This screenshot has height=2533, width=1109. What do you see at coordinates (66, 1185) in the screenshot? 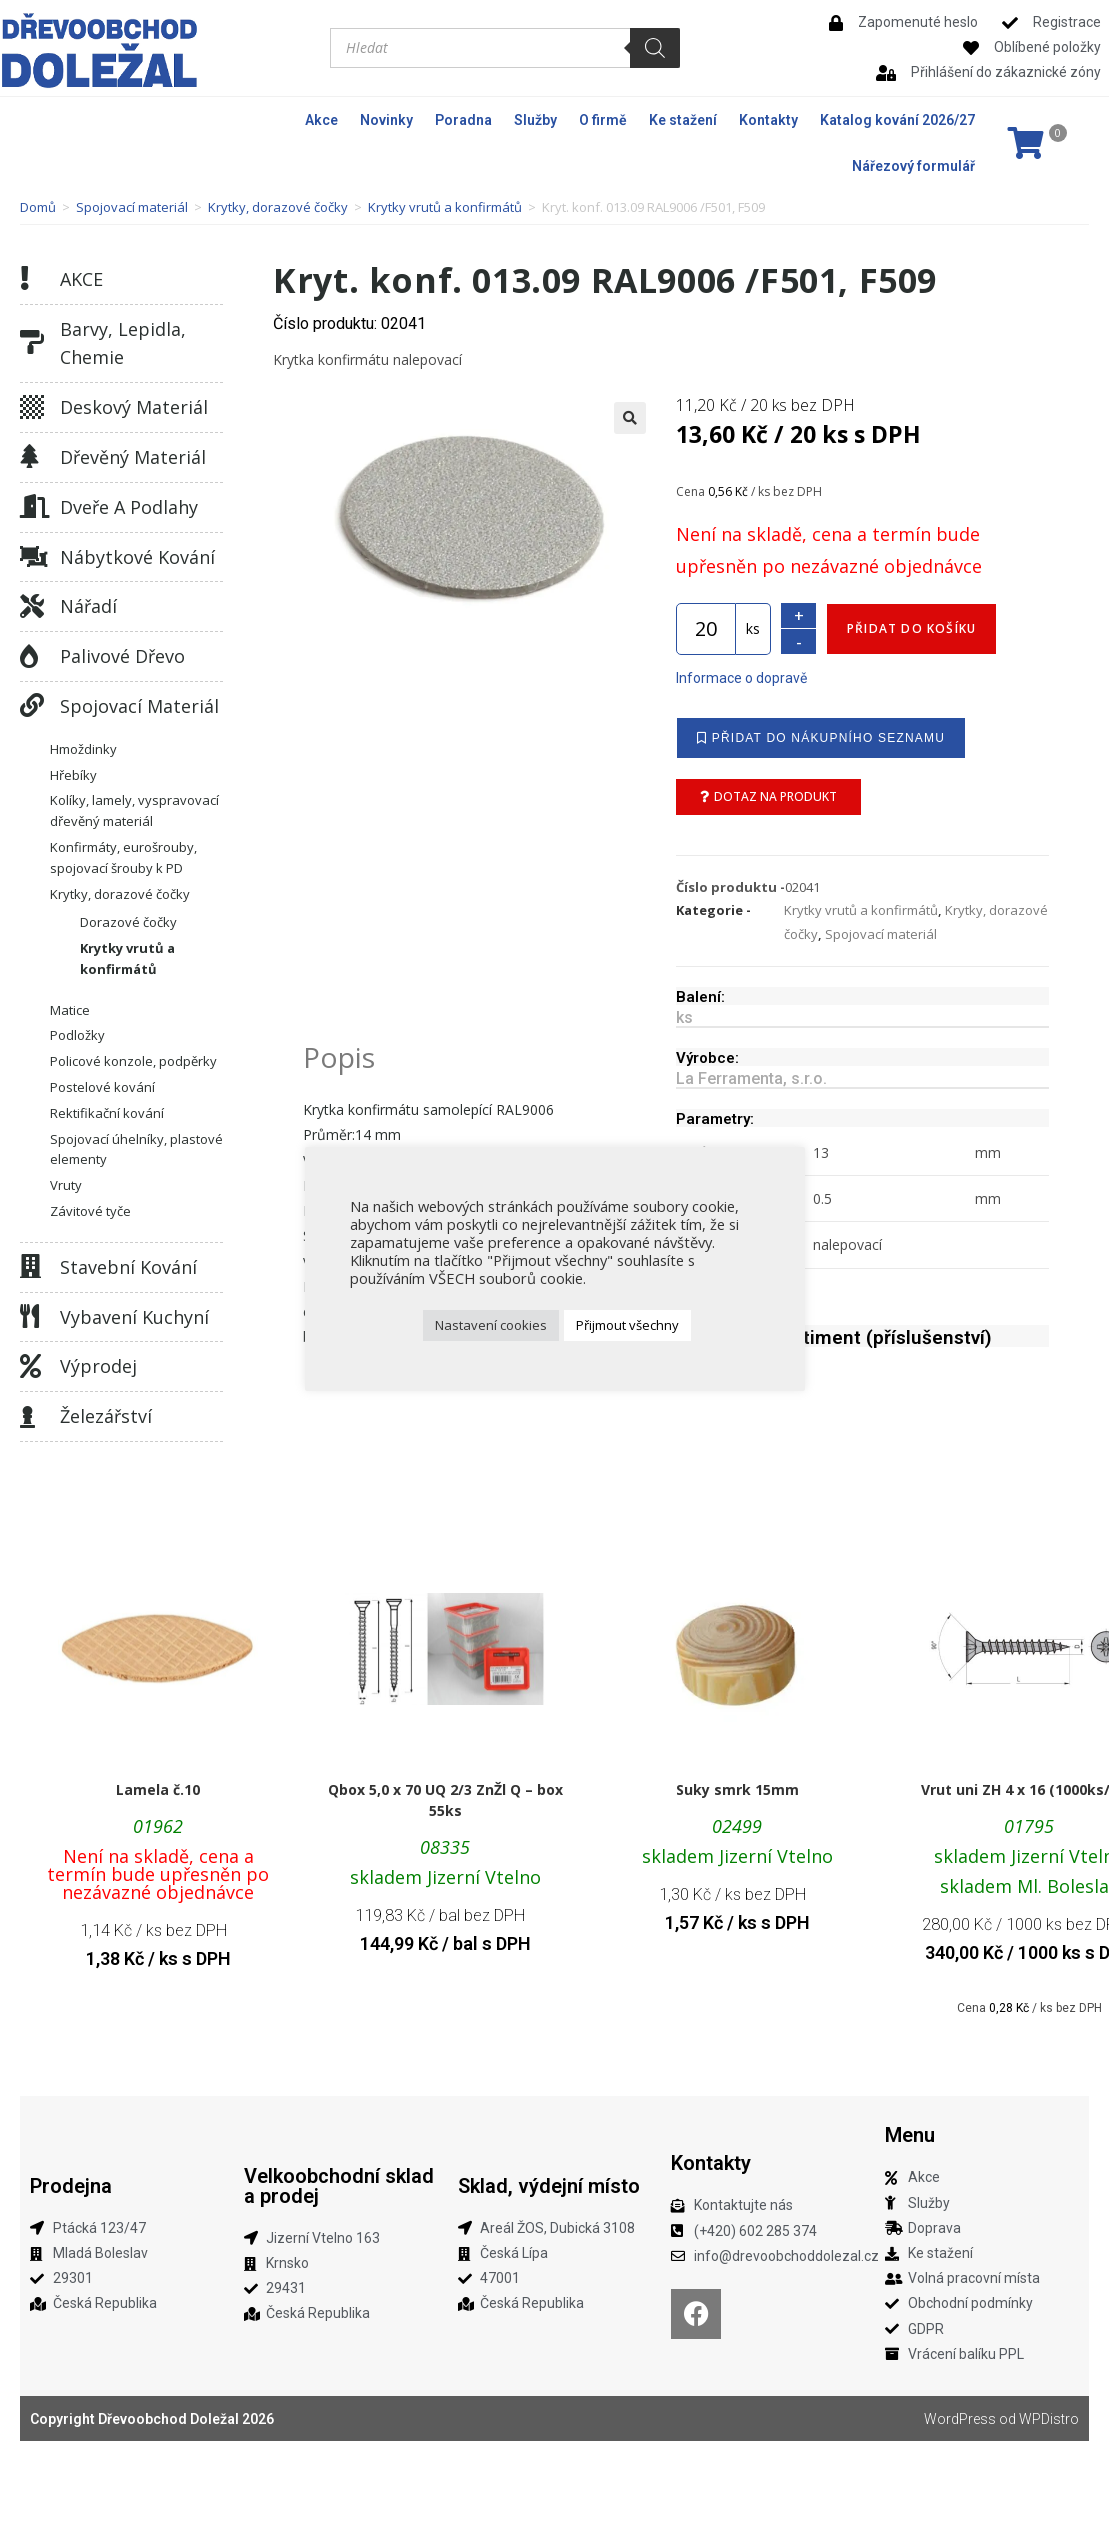
I see `Vruty` at bounding box center [66, 1185].